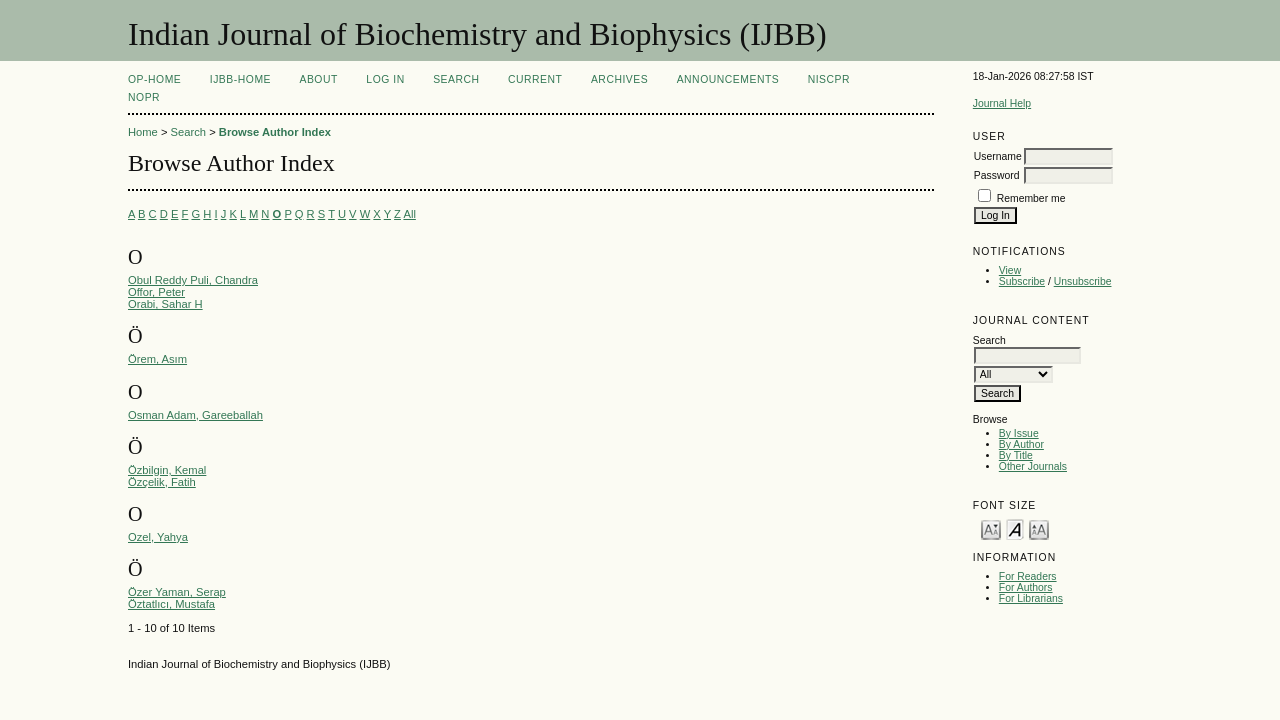 The width and height of the screenshot is (1280, 720). Describe the element at coordinates (318, 79) in the screenshot. I see `About` at that location.